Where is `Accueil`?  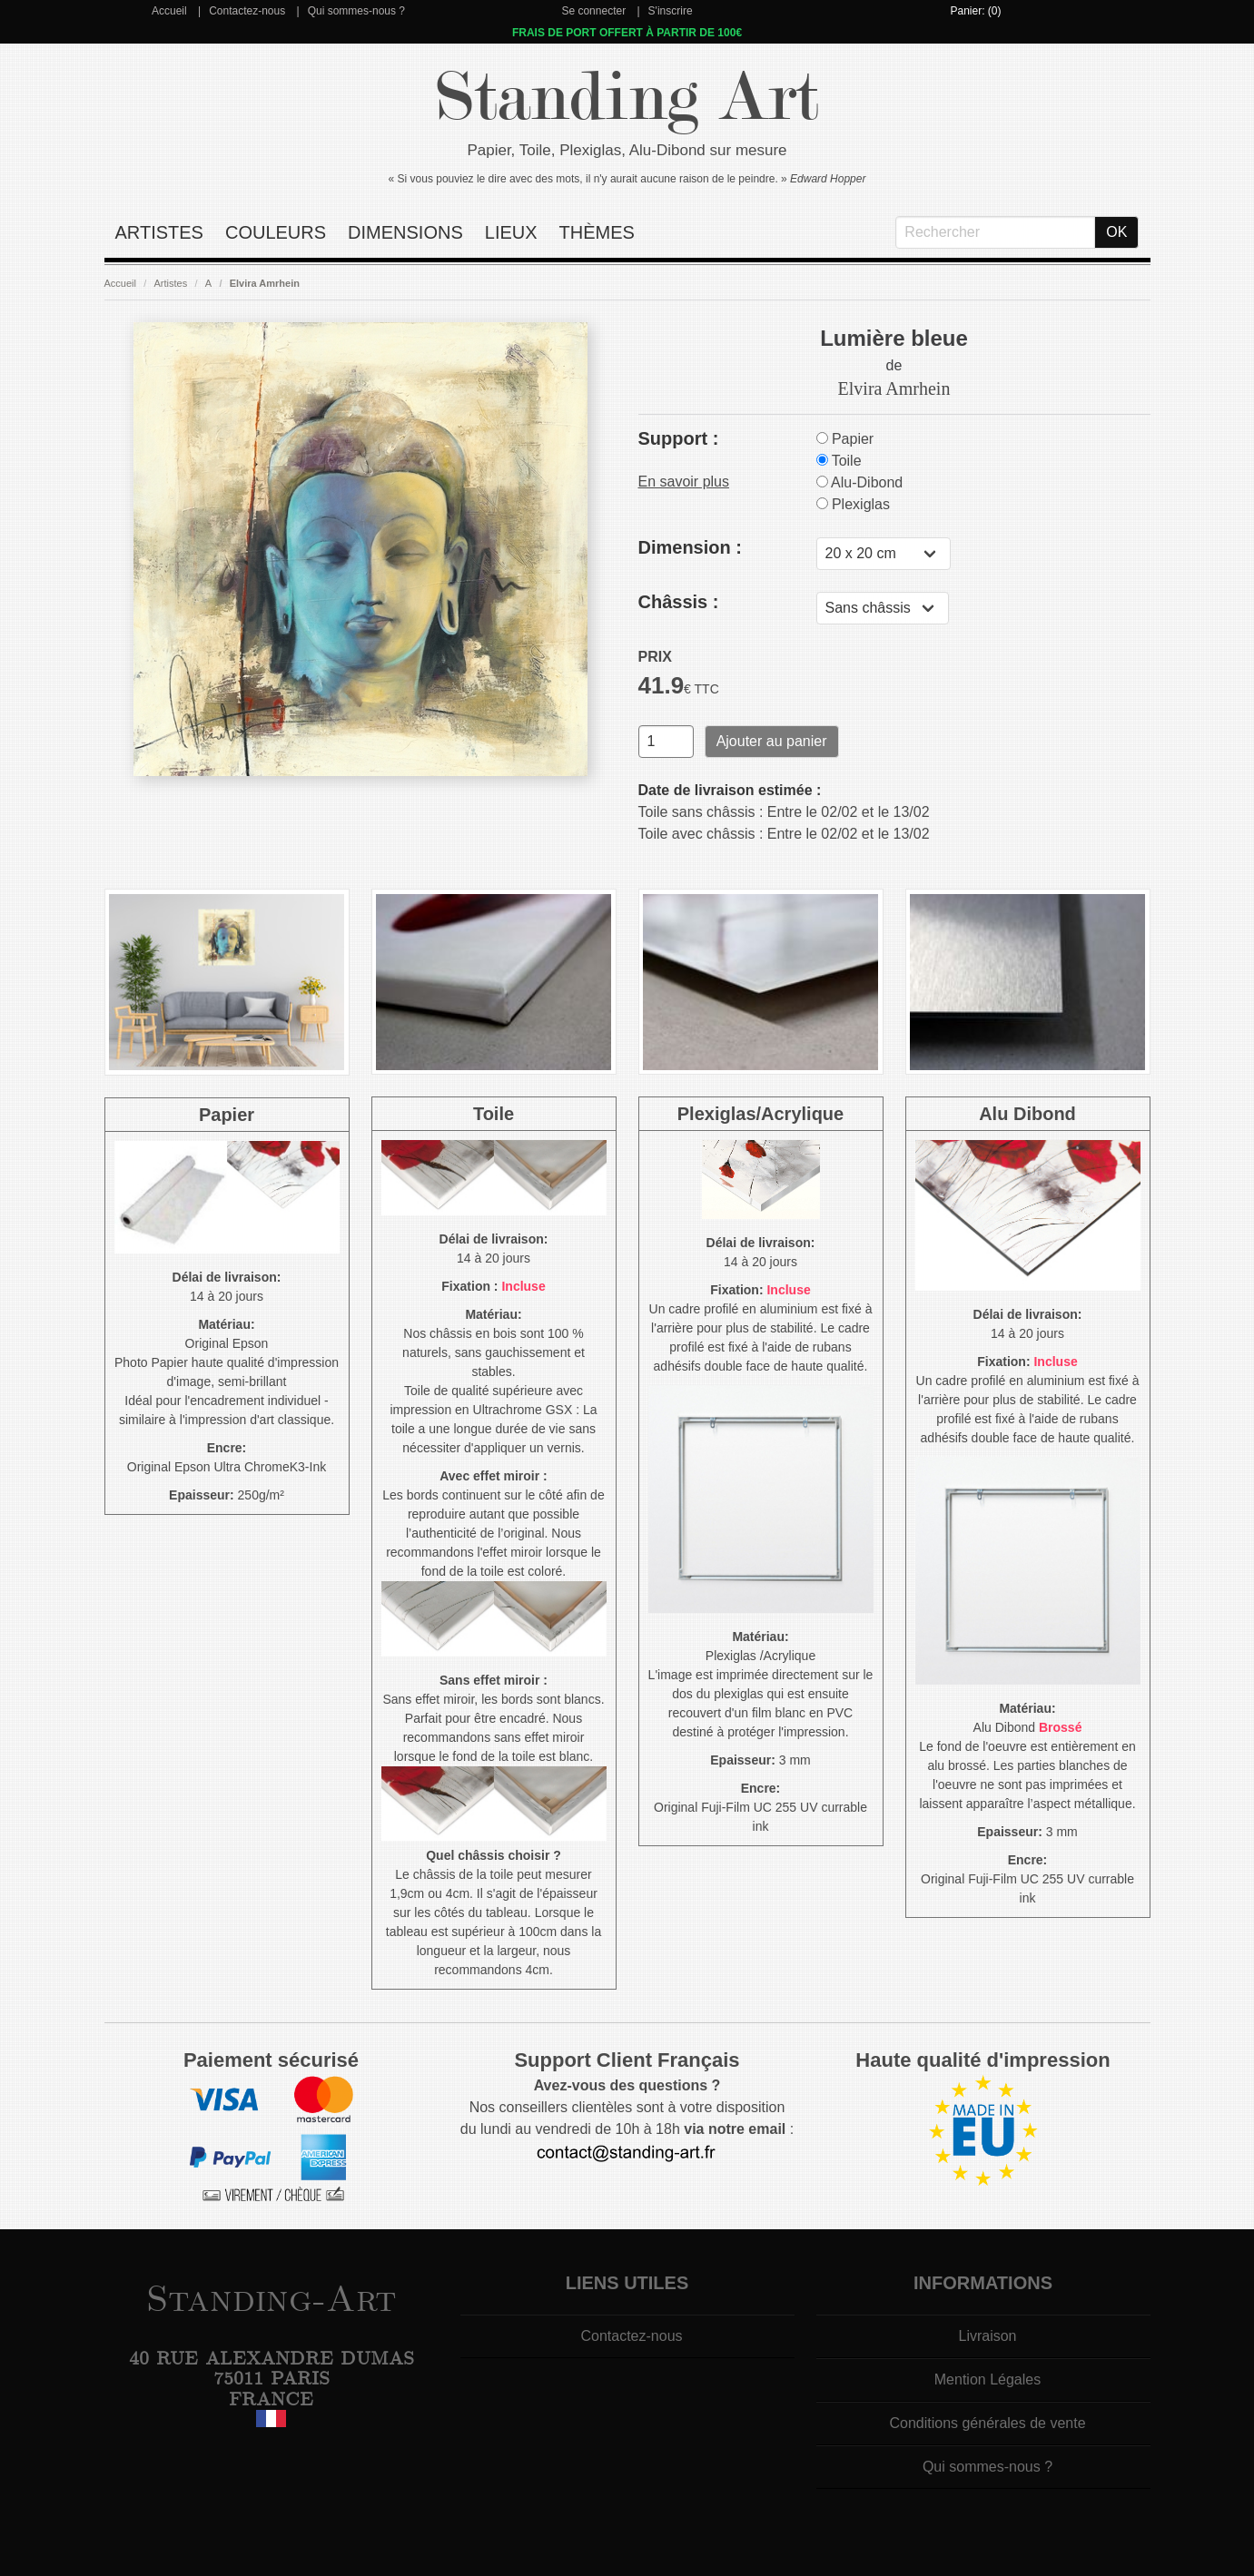 Accueil is located at coordinates (169, 11).